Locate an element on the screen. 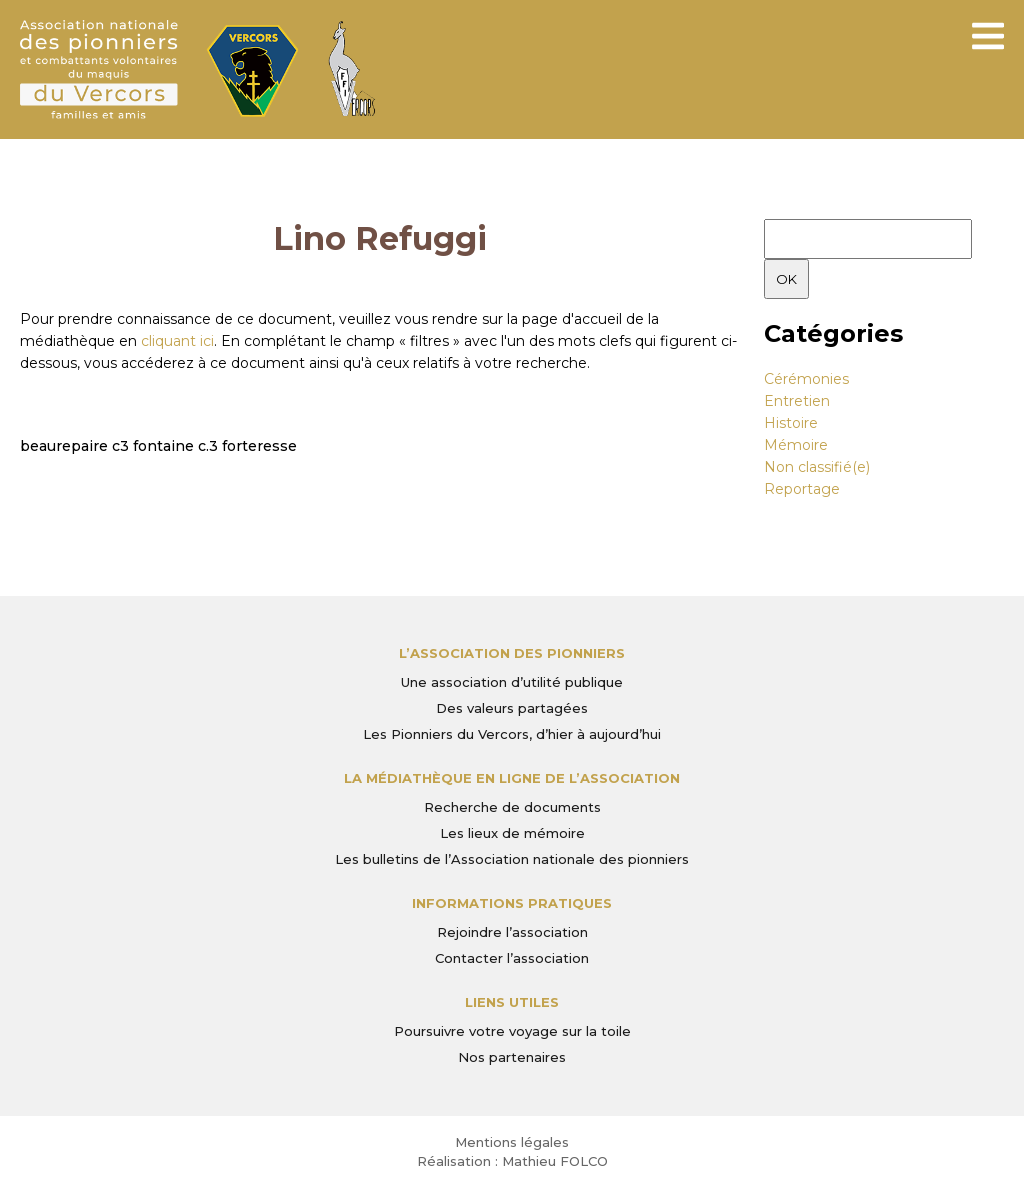  Nos partenaires is located at coordinates (512, 1057).